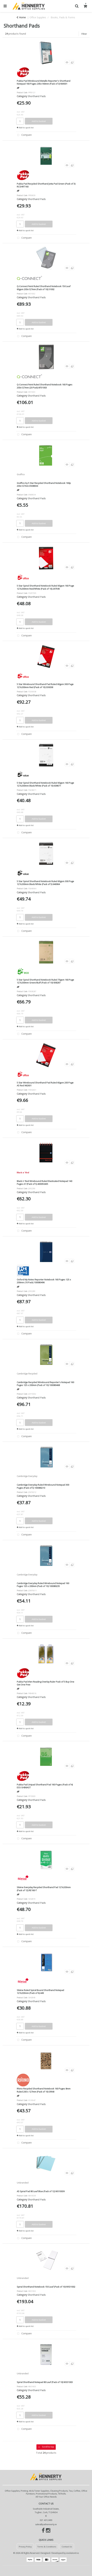  Describe the element at coordinates (45, 2382) in the screenshot. I see `Spiral Shorthand Notepad 80 Leaf (Pack of 10) WX31003` at that location.